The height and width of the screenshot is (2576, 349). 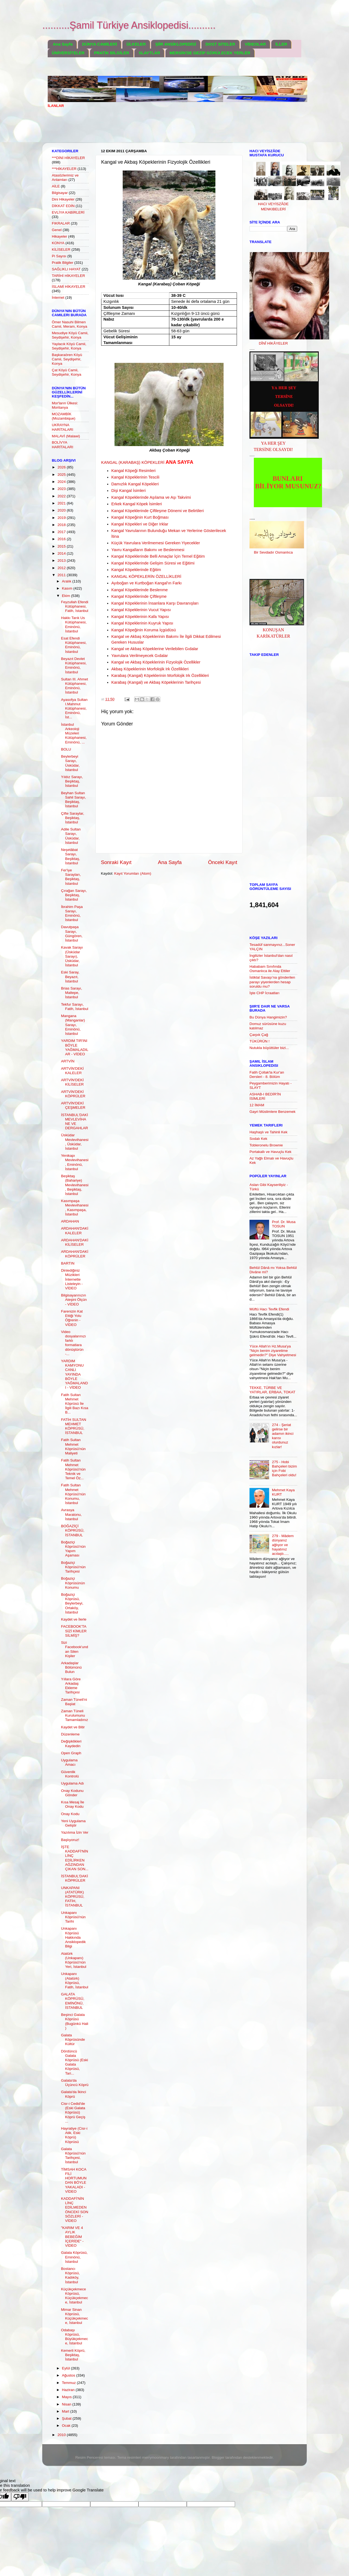 What do you see at coordinates (74, 1006) in the screenshot?
I see `Tekfur Sarayı, Fatih, İstanbul` at bounding box center [74, 1006].